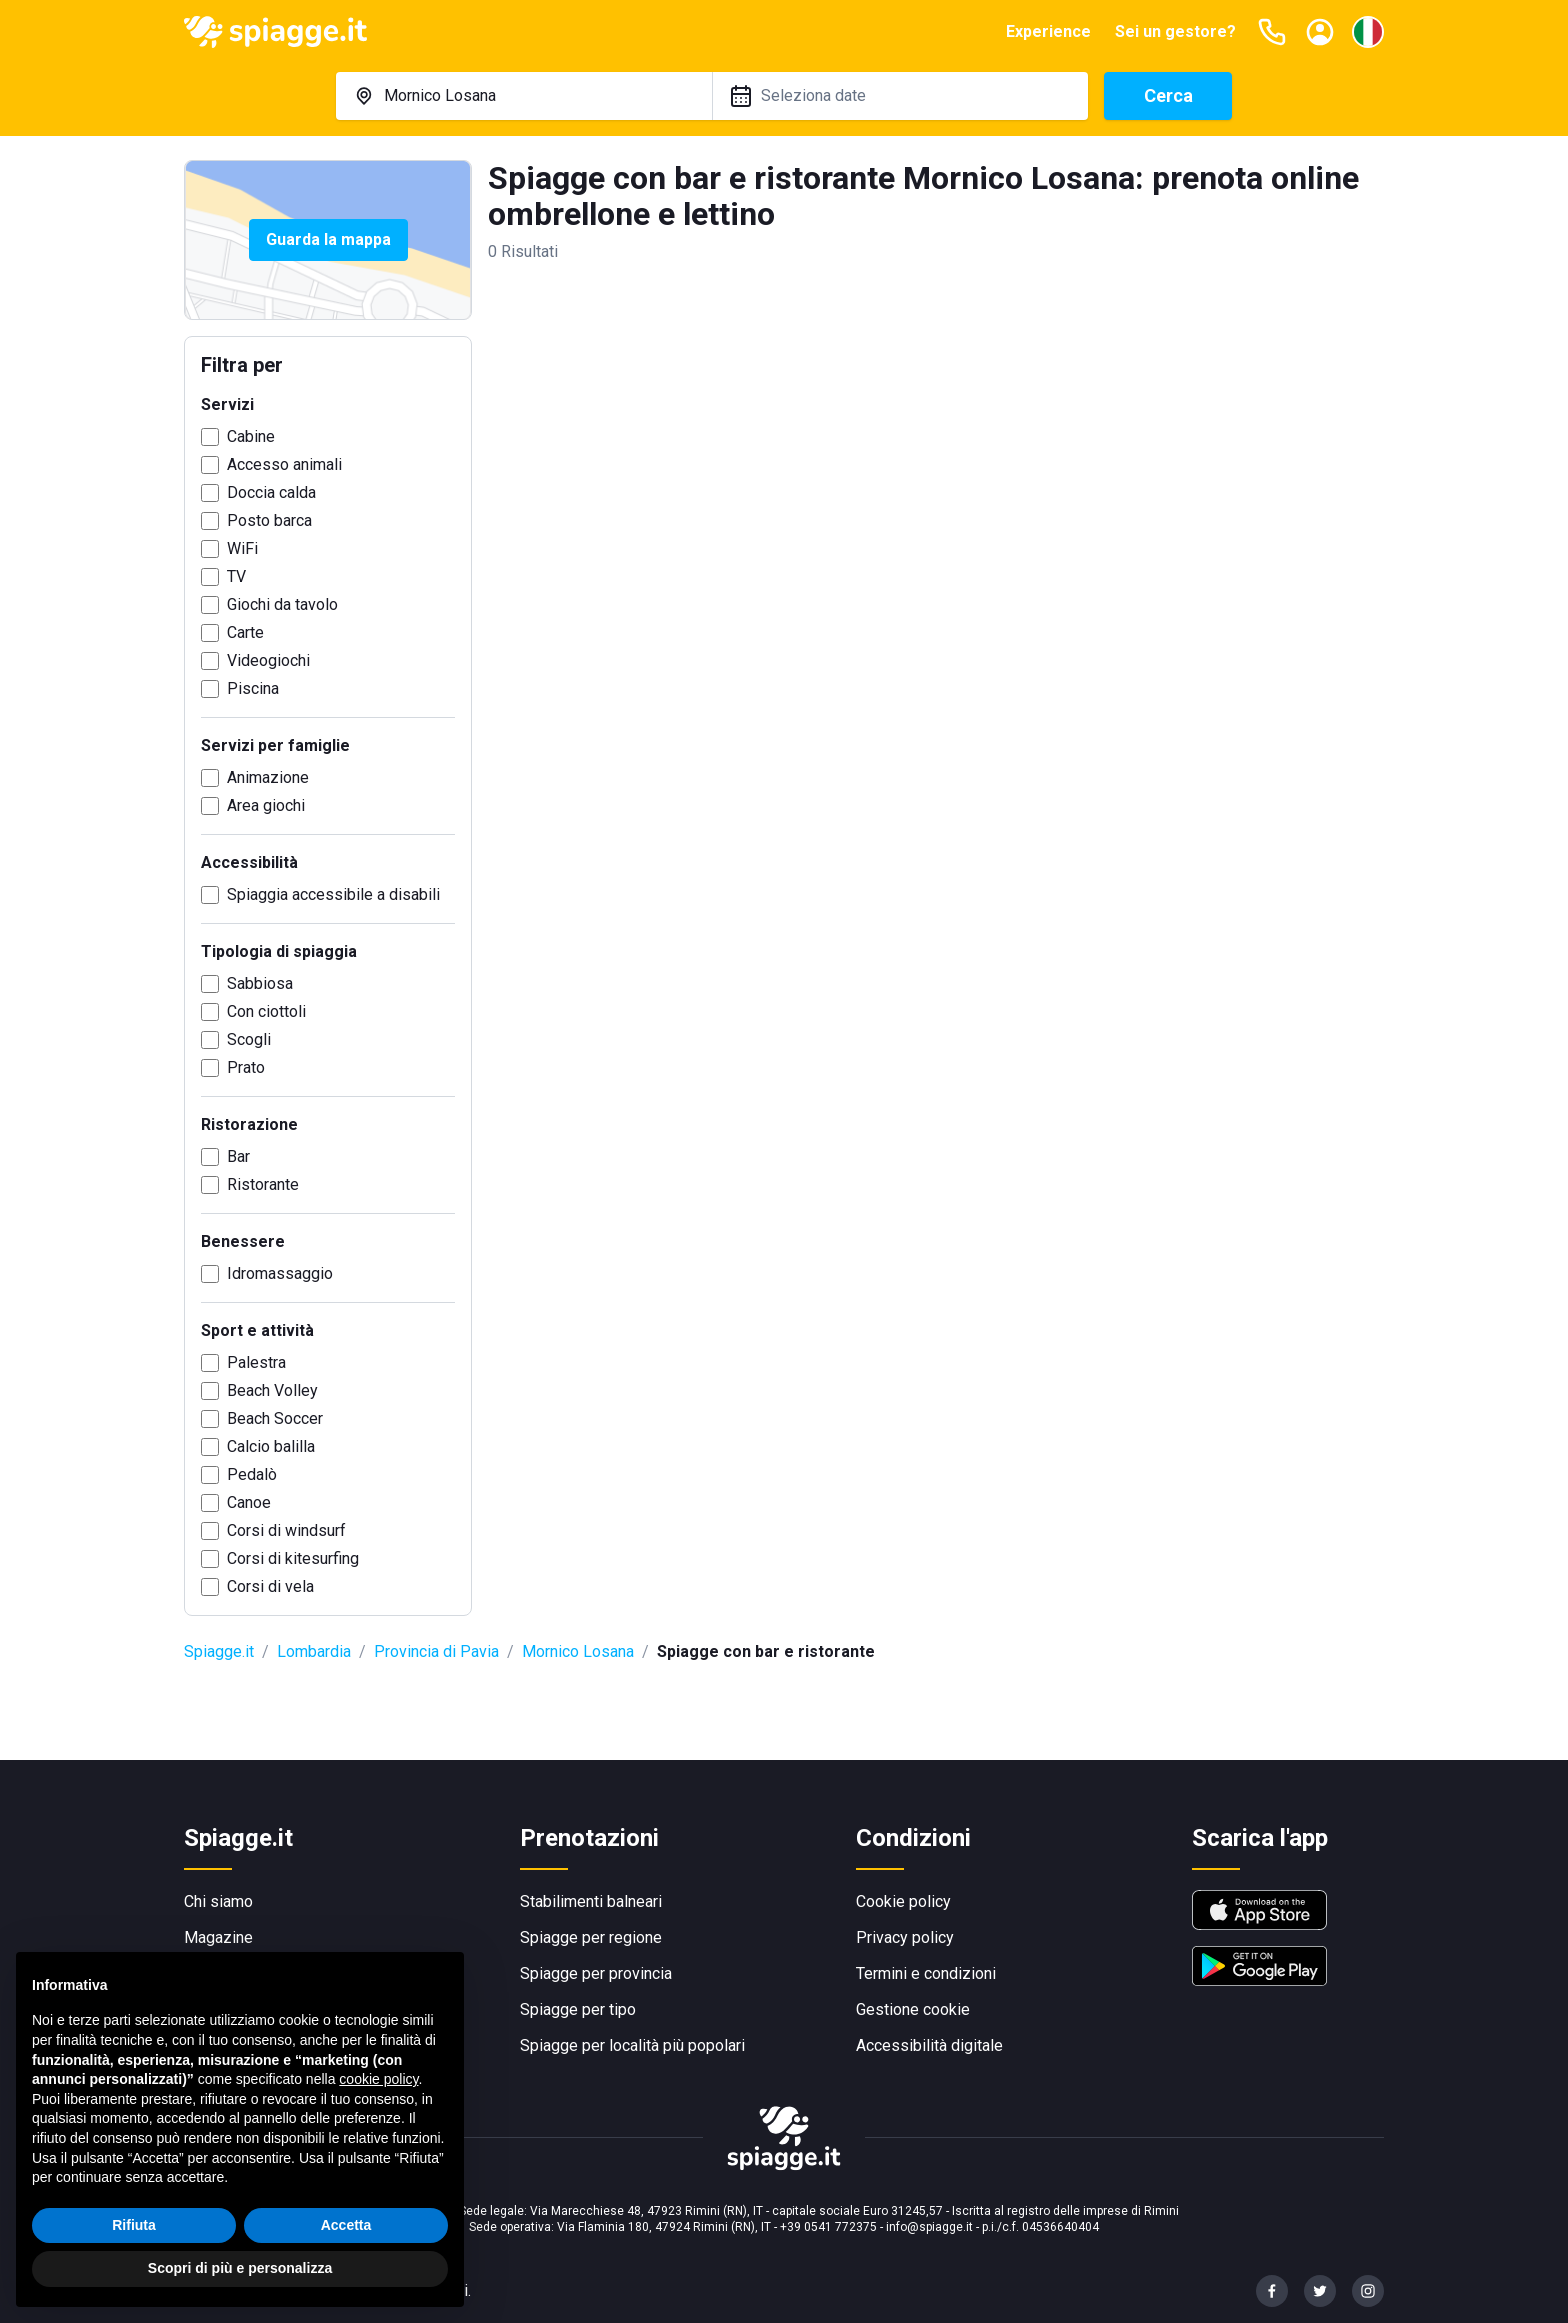 This screenshot has width=1568, height=2323. I want to click on Beach Soccer, so click(275, 1418).